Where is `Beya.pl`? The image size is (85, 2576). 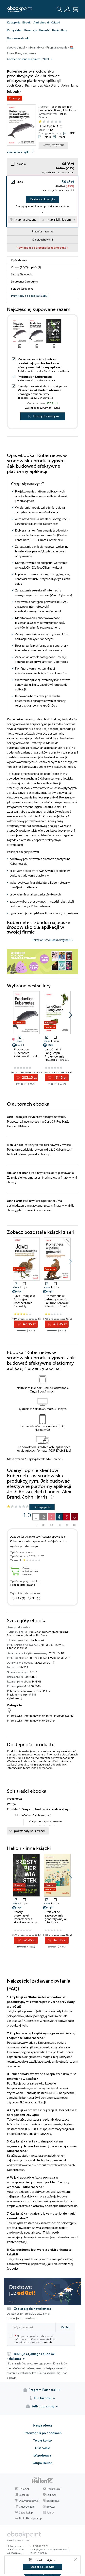
Beya.pl is located at coordinates (50, 2506).